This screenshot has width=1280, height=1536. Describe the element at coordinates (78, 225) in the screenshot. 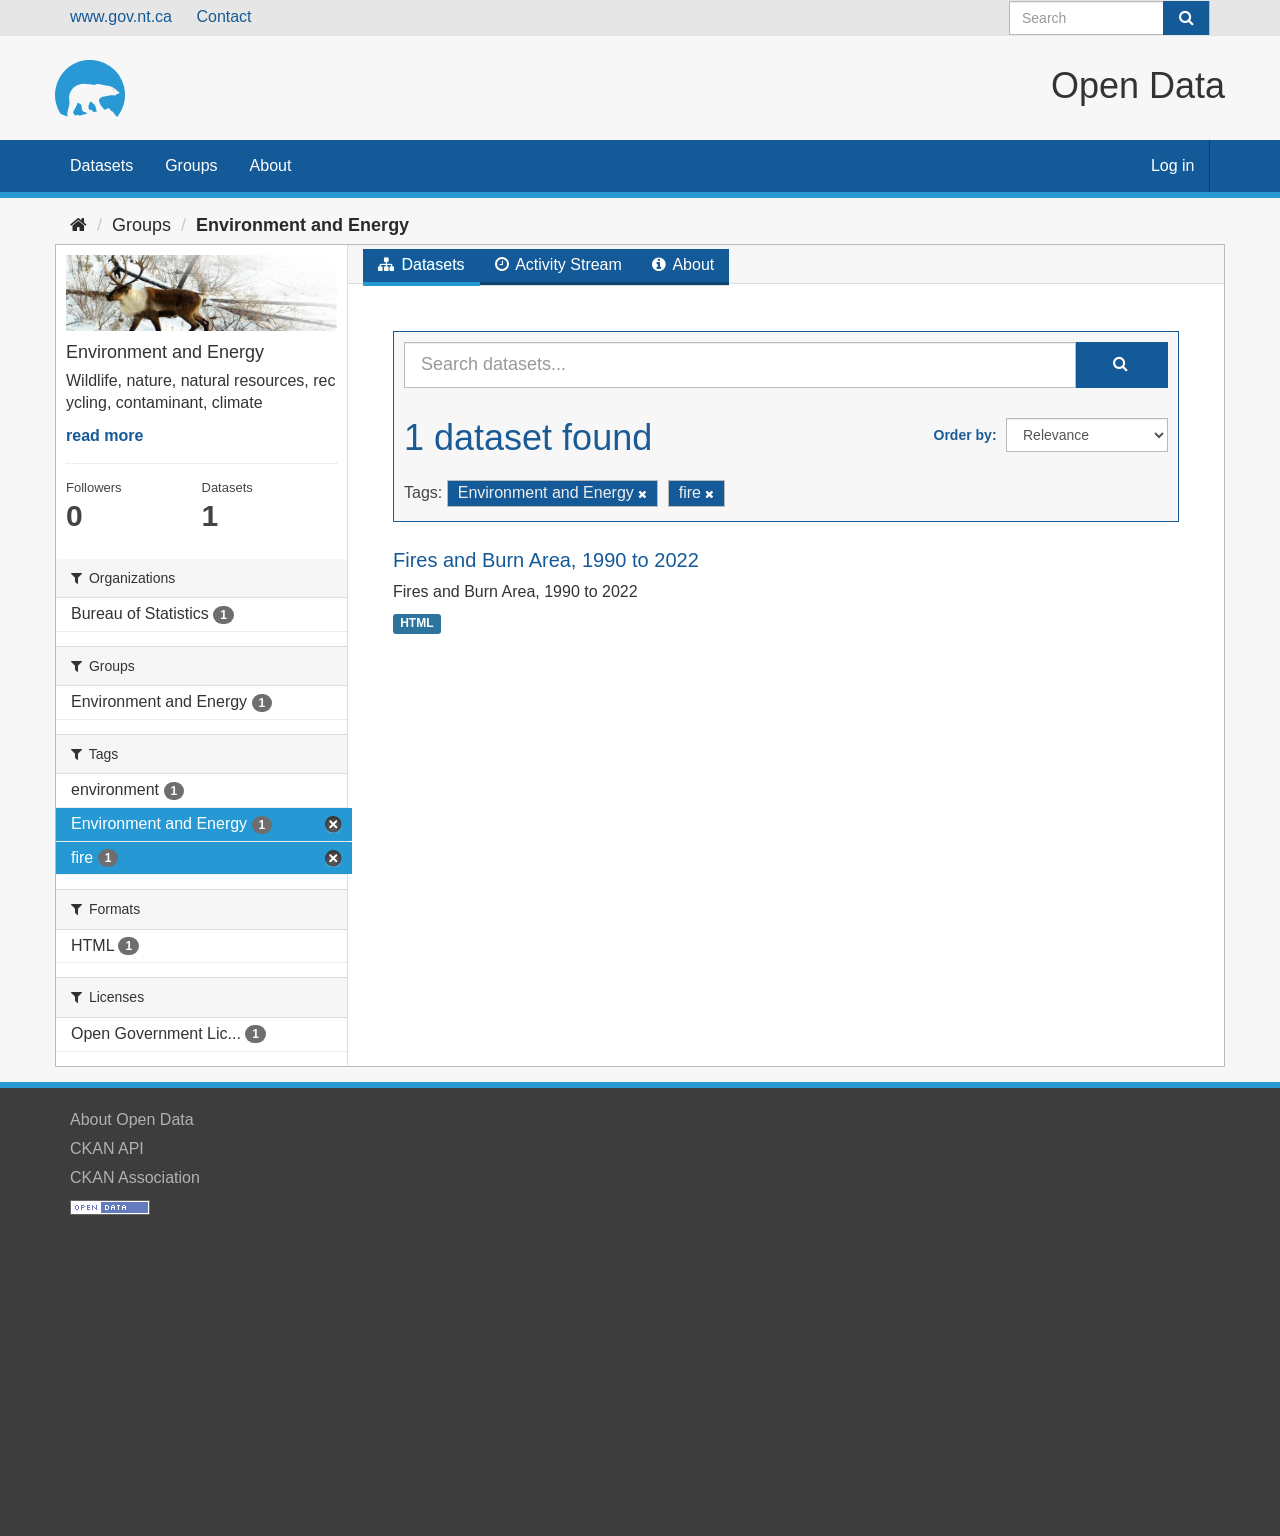

I see `[Home]` at that location.